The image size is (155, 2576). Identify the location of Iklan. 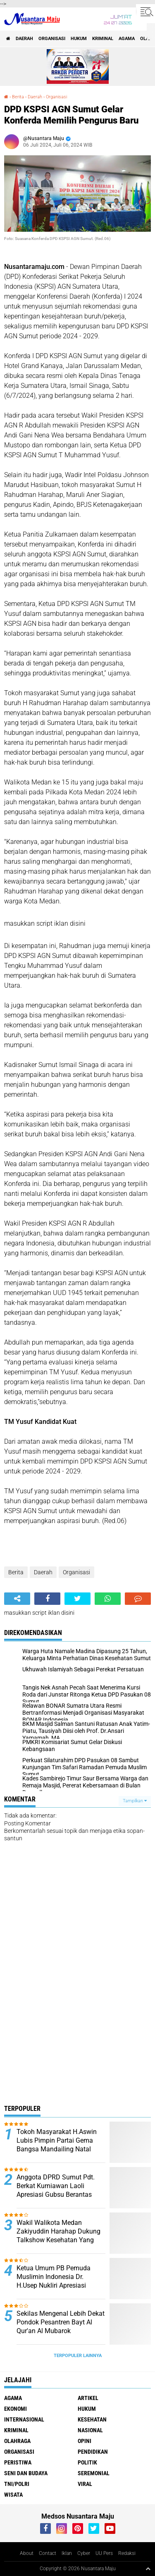
(67, 2553).